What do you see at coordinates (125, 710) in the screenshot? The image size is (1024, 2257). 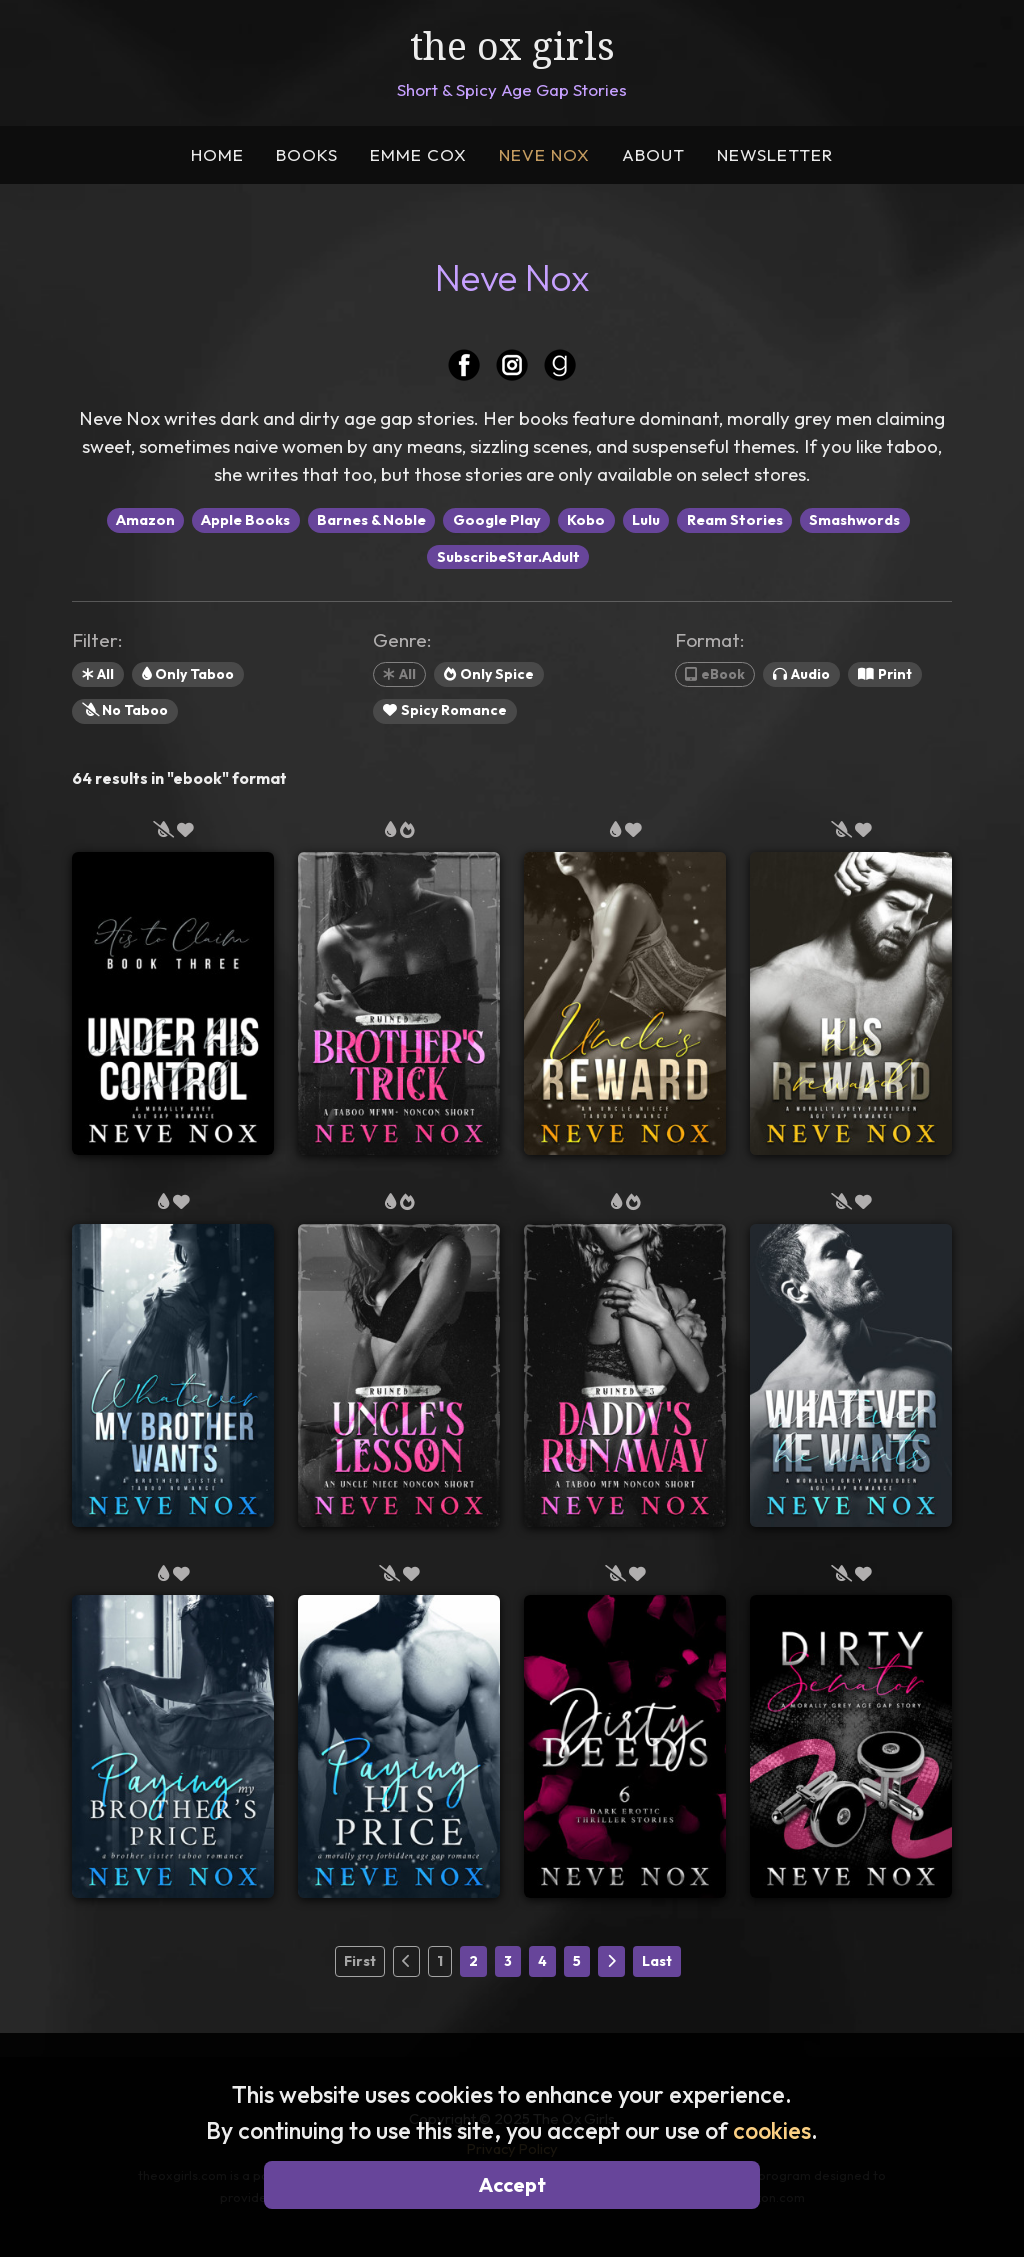 I see `No Taboo` at bounding box center [125, 710].